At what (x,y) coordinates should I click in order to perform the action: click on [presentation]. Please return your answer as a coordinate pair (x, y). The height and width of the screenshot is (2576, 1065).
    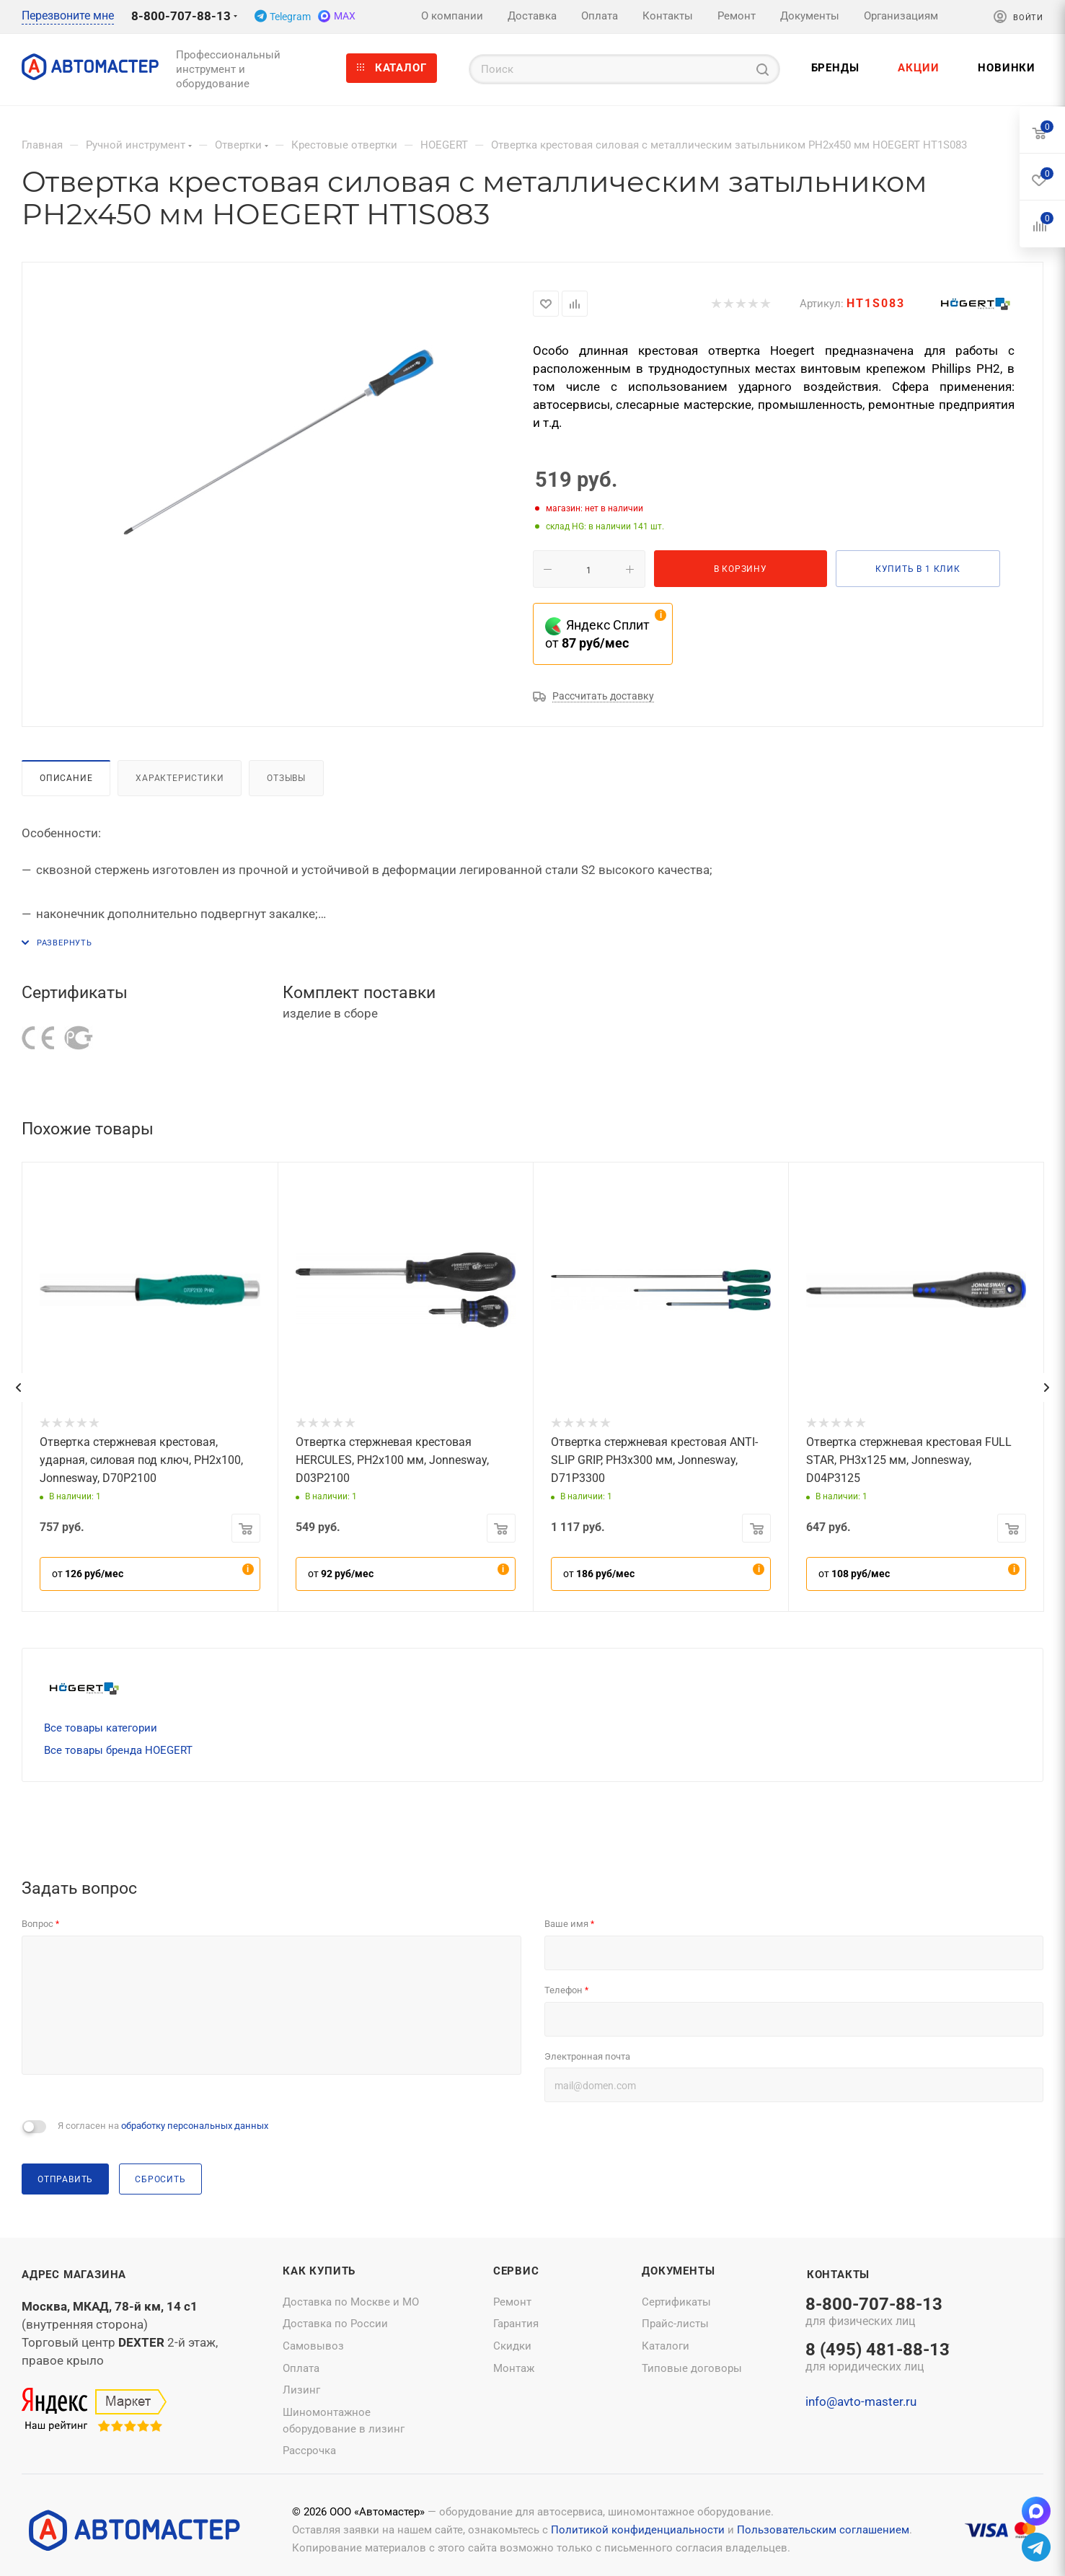
    Looking at the image, I should click on (18, 1387).